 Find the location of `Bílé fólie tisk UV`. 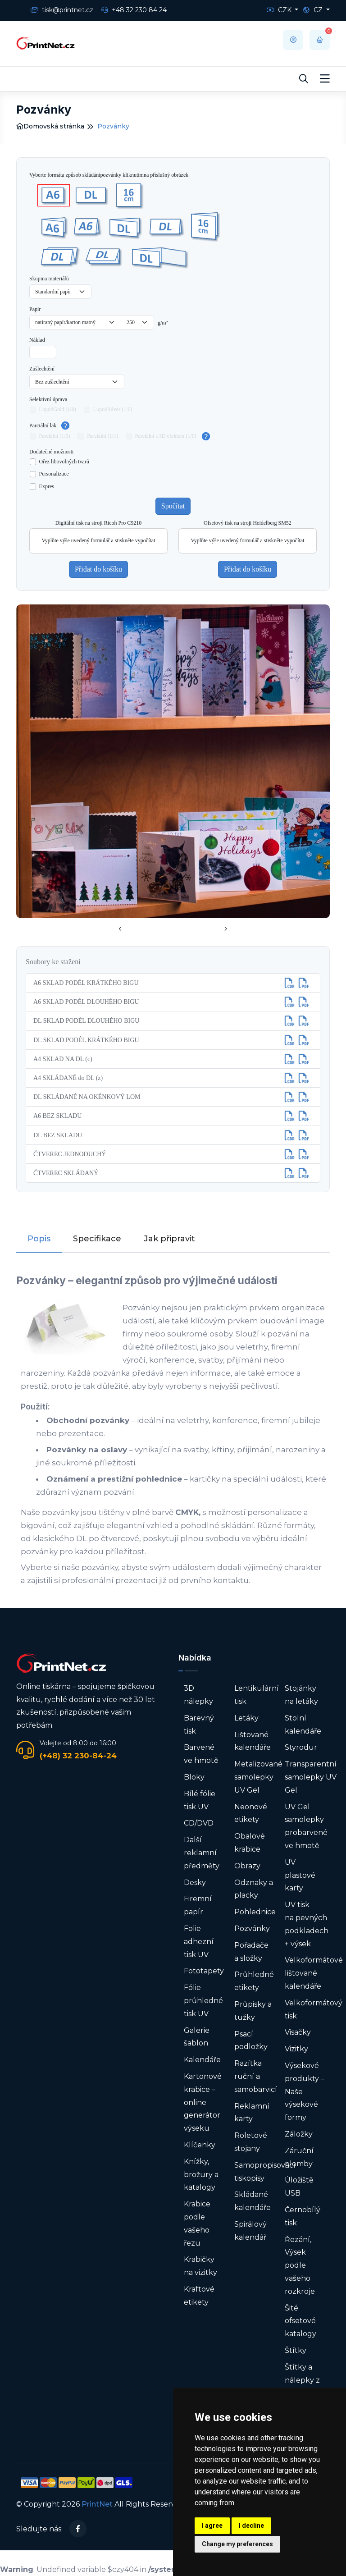

Bílé fólie tisk UV is located at coordinates (199, 1800).